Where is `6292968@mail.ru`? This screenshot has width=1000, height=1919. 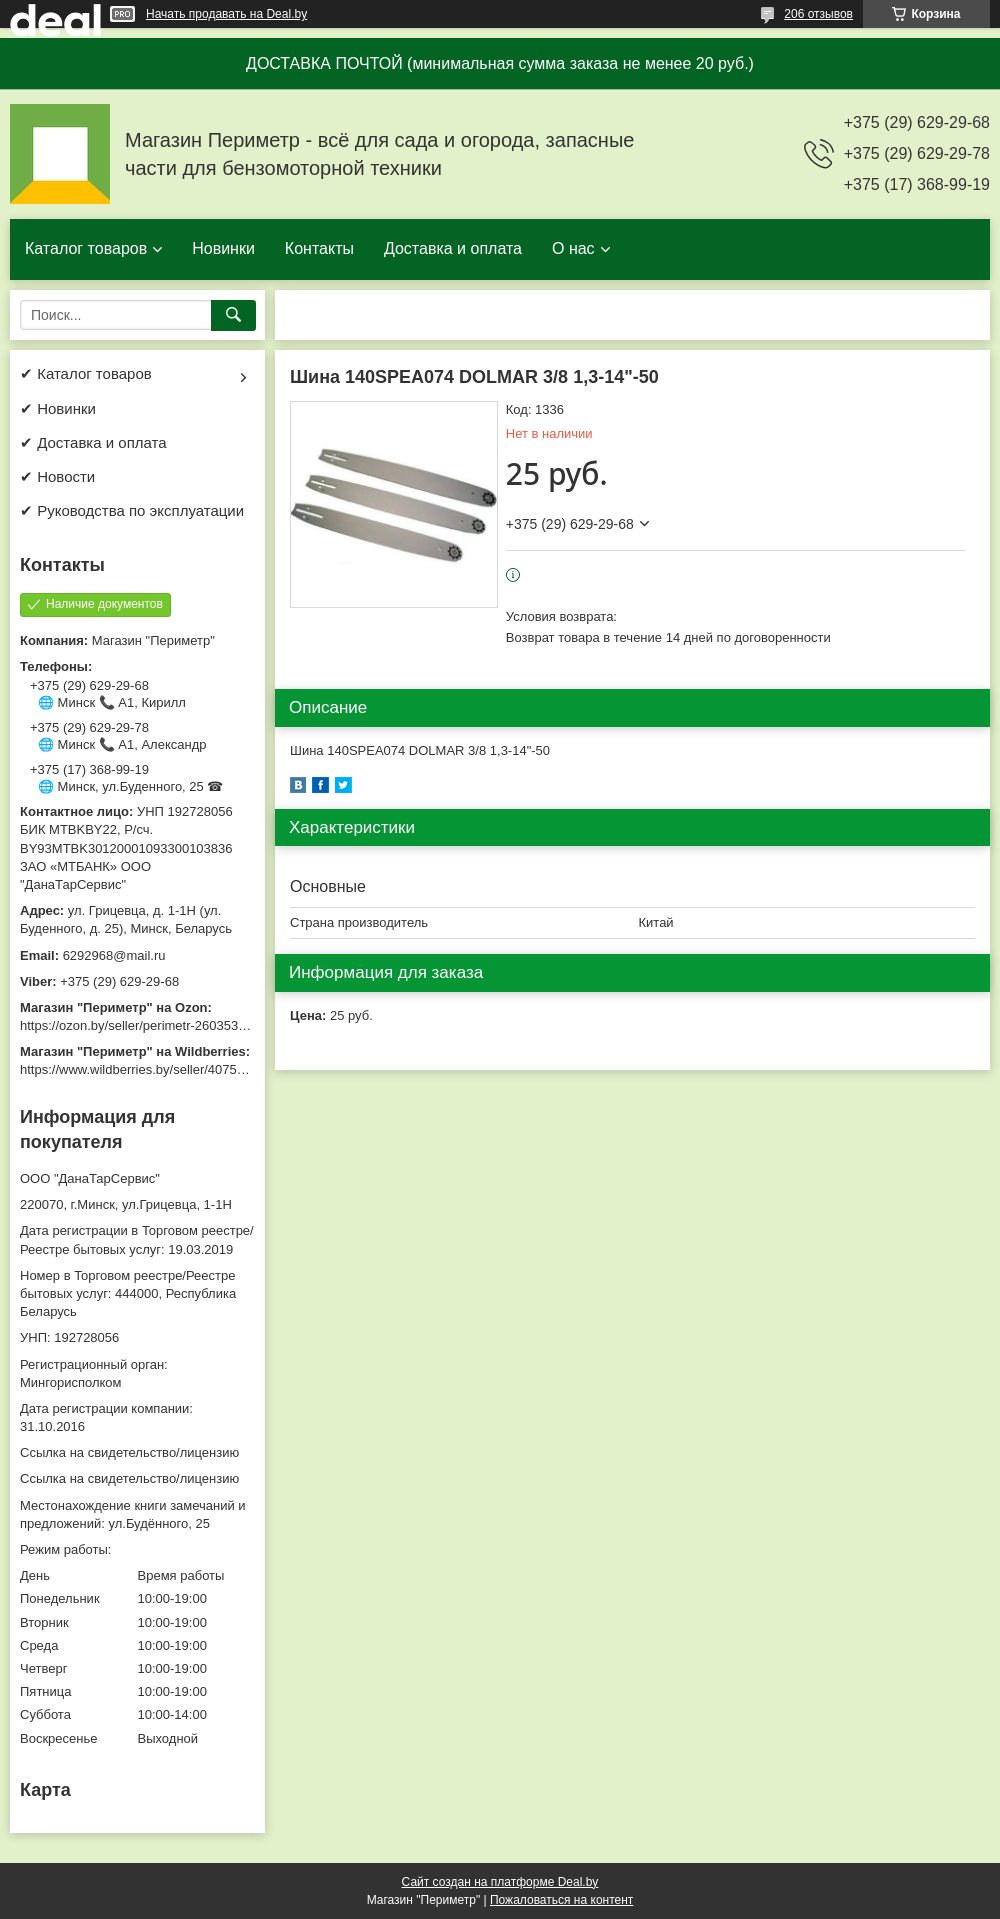
6292968@mail.ru is located at coordinates (114, 955).